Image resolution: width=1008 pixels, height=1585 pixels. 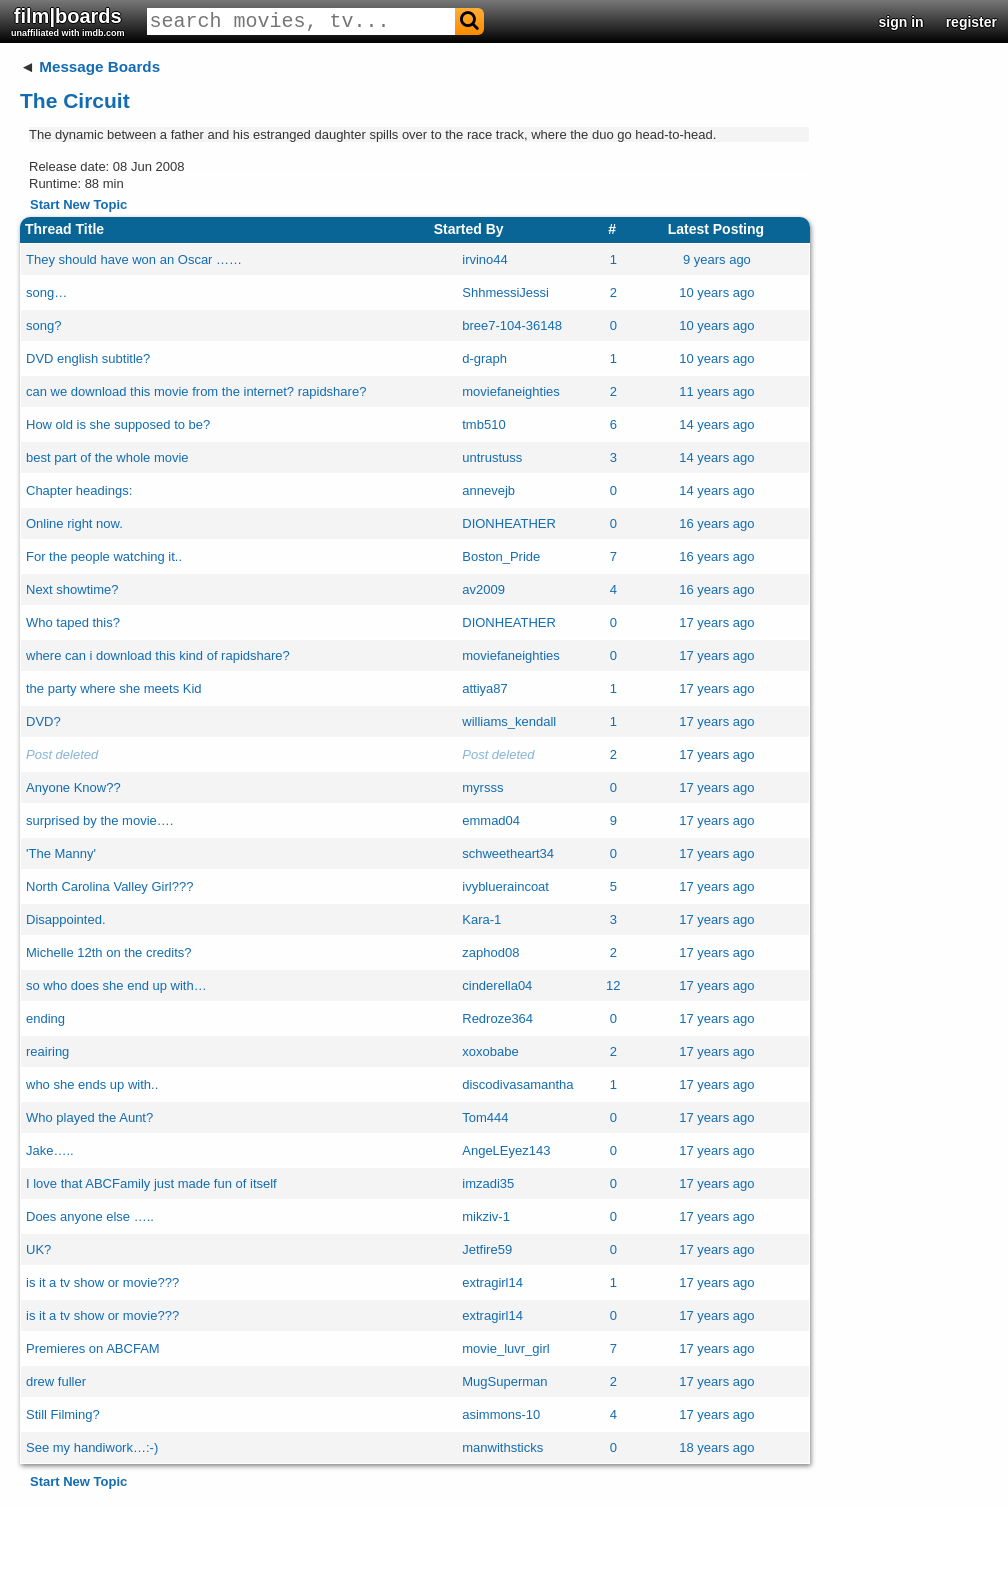 What do you see at coordinates (151, 1183) in the screenshot?
I see `I love that ABCFamily just made fun of itself` at bounding box center [151, 1183].